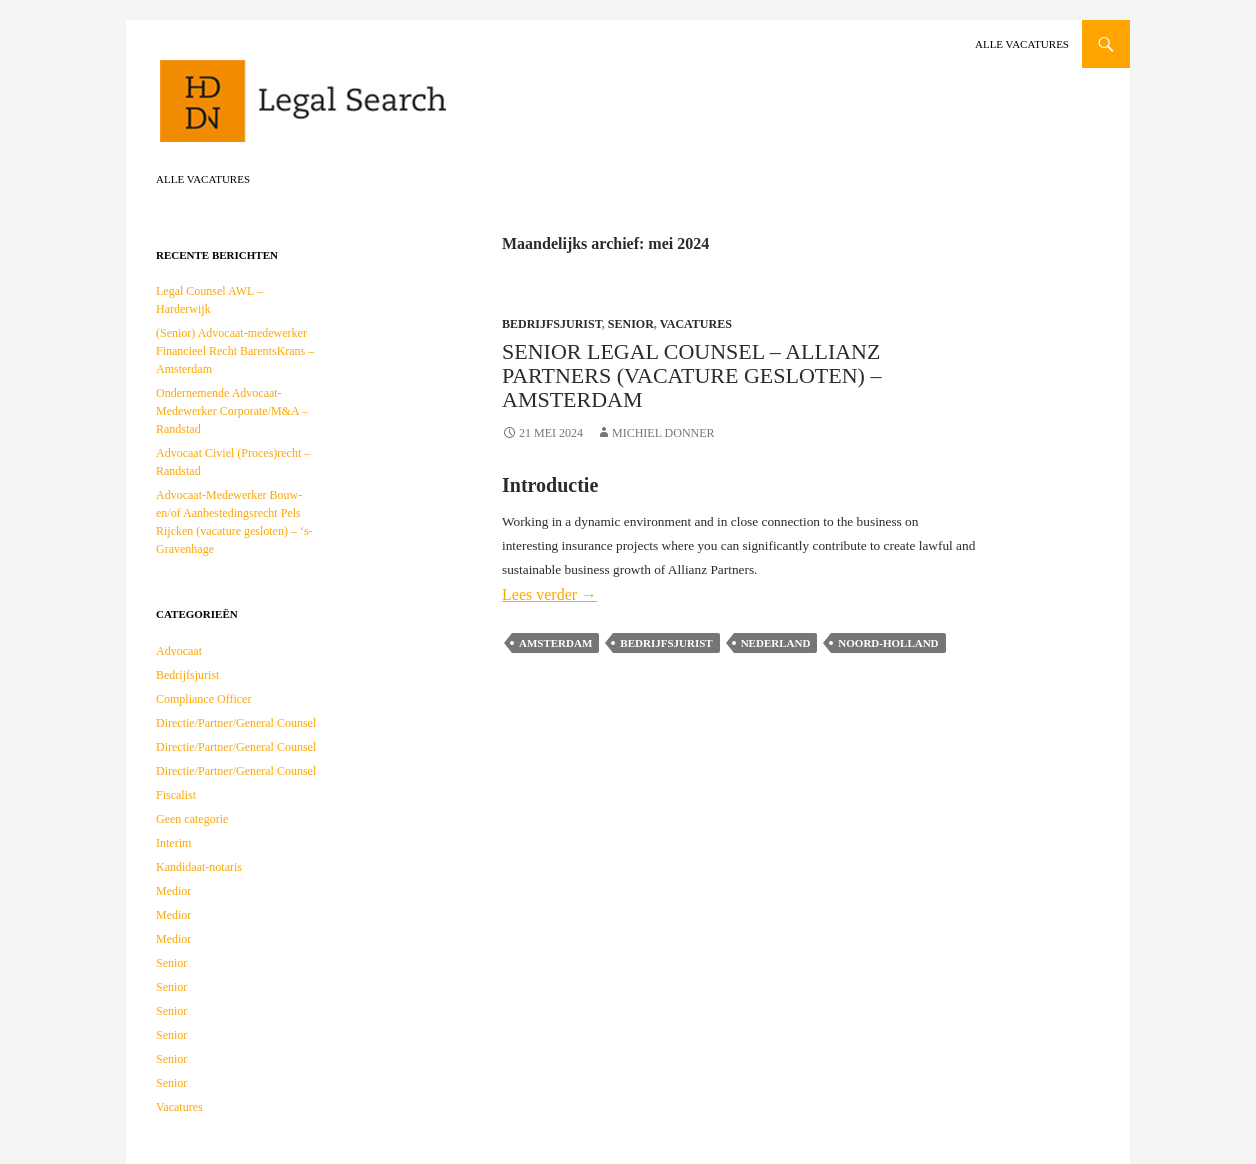 The width and height of the screenshot is (1256, 1164). I want to click on Nederland, so click(776, 643).